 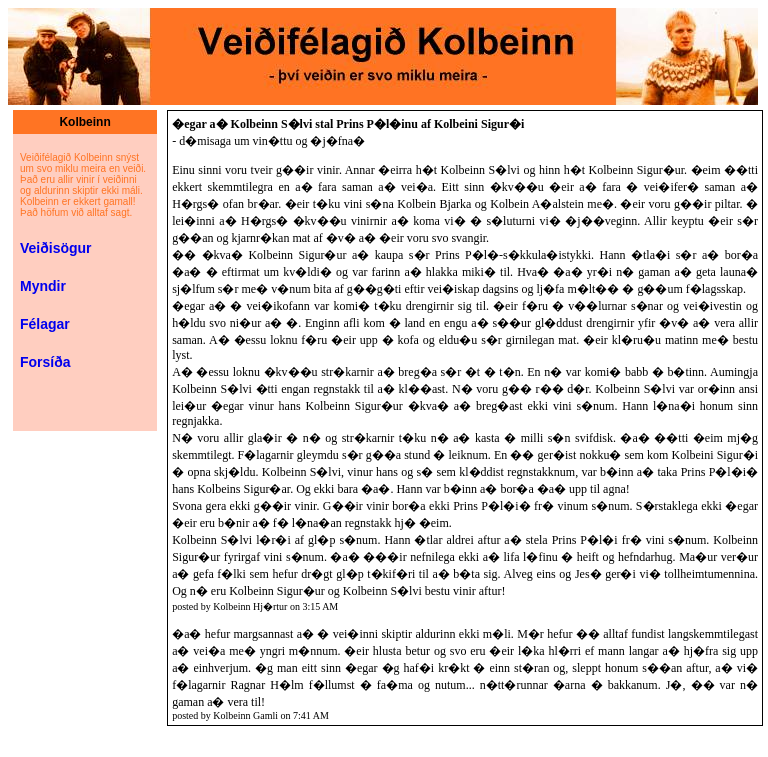 I want to click on Myndir, so click(x=43, y=286).